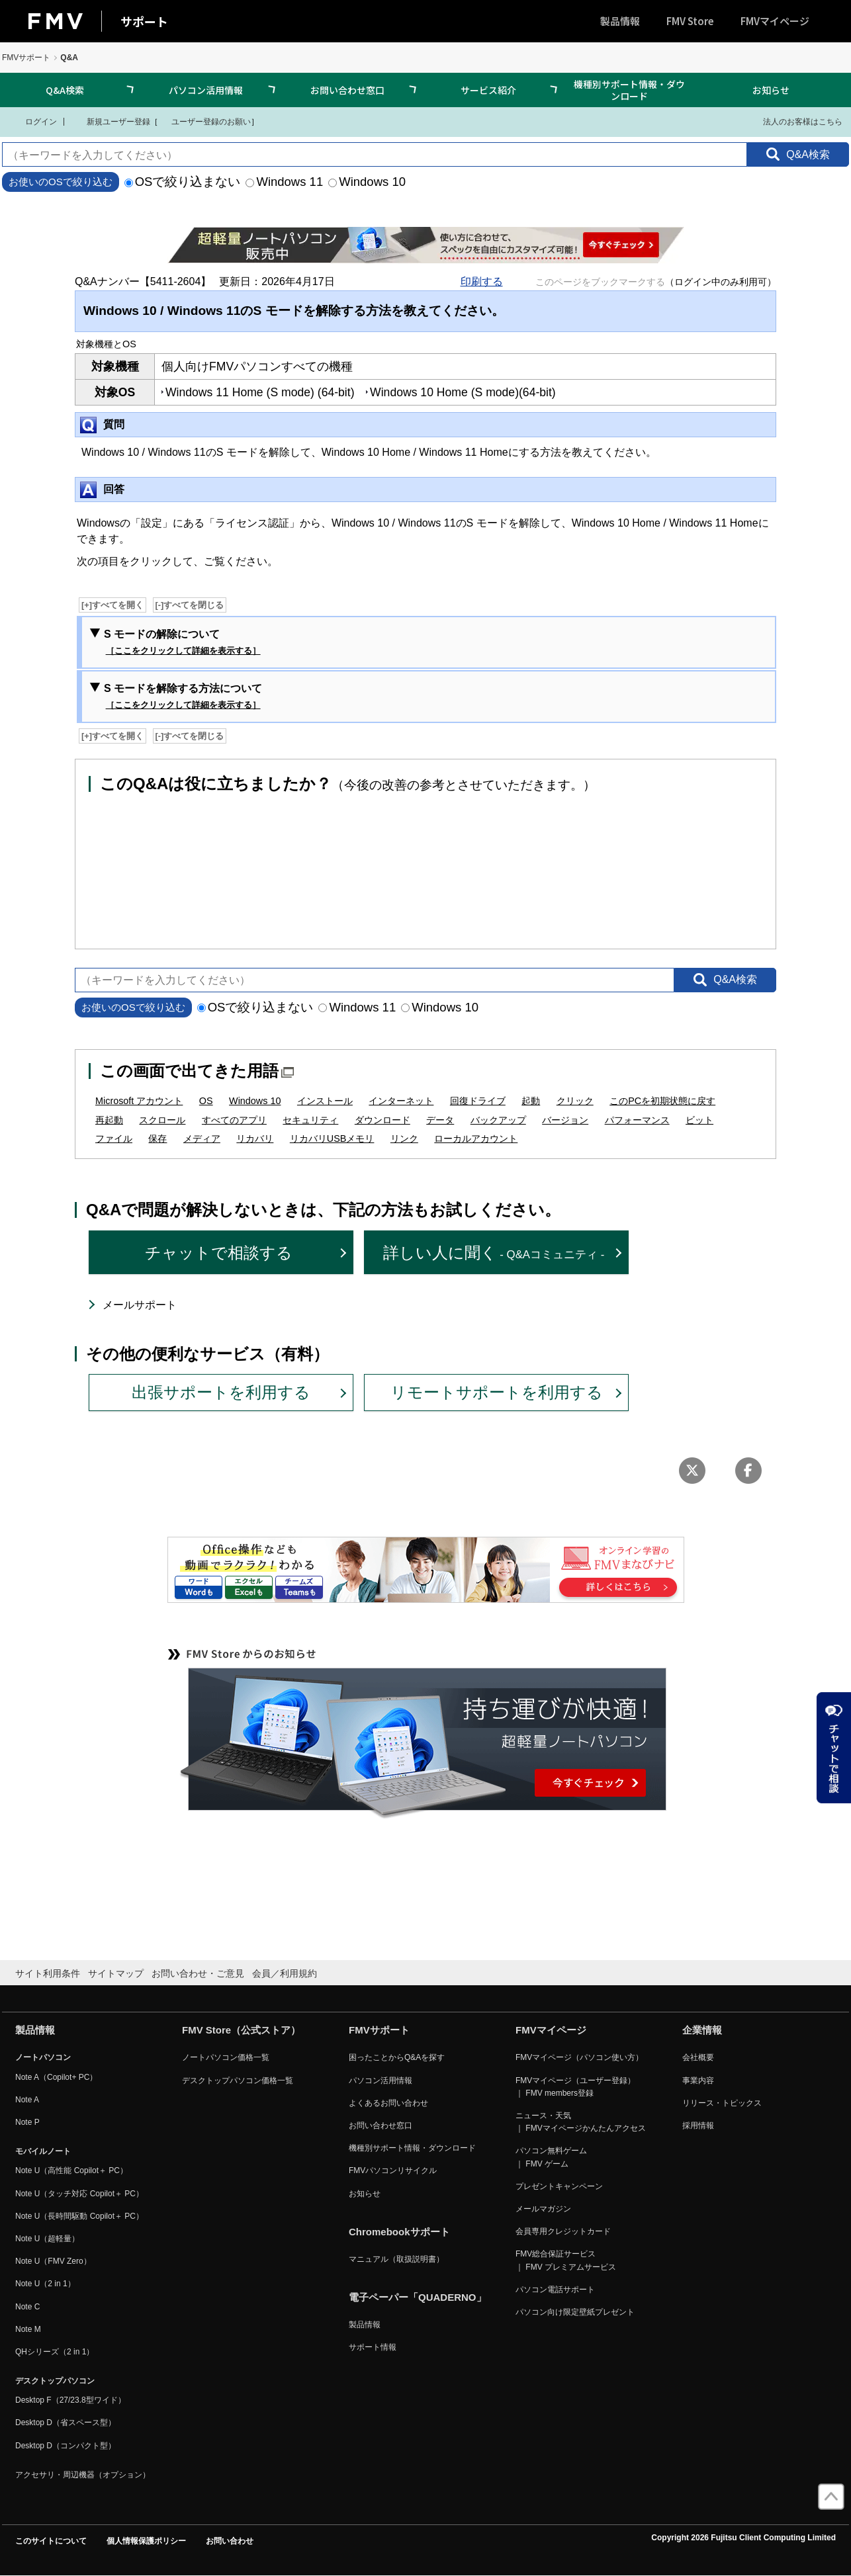 The width and height of the screenshot is (851, 2576). What do you see at coordinates (393, 2170) in the screenshot?
I see `FMVパソコンリサイクル` at bounding box center [393, 2170].